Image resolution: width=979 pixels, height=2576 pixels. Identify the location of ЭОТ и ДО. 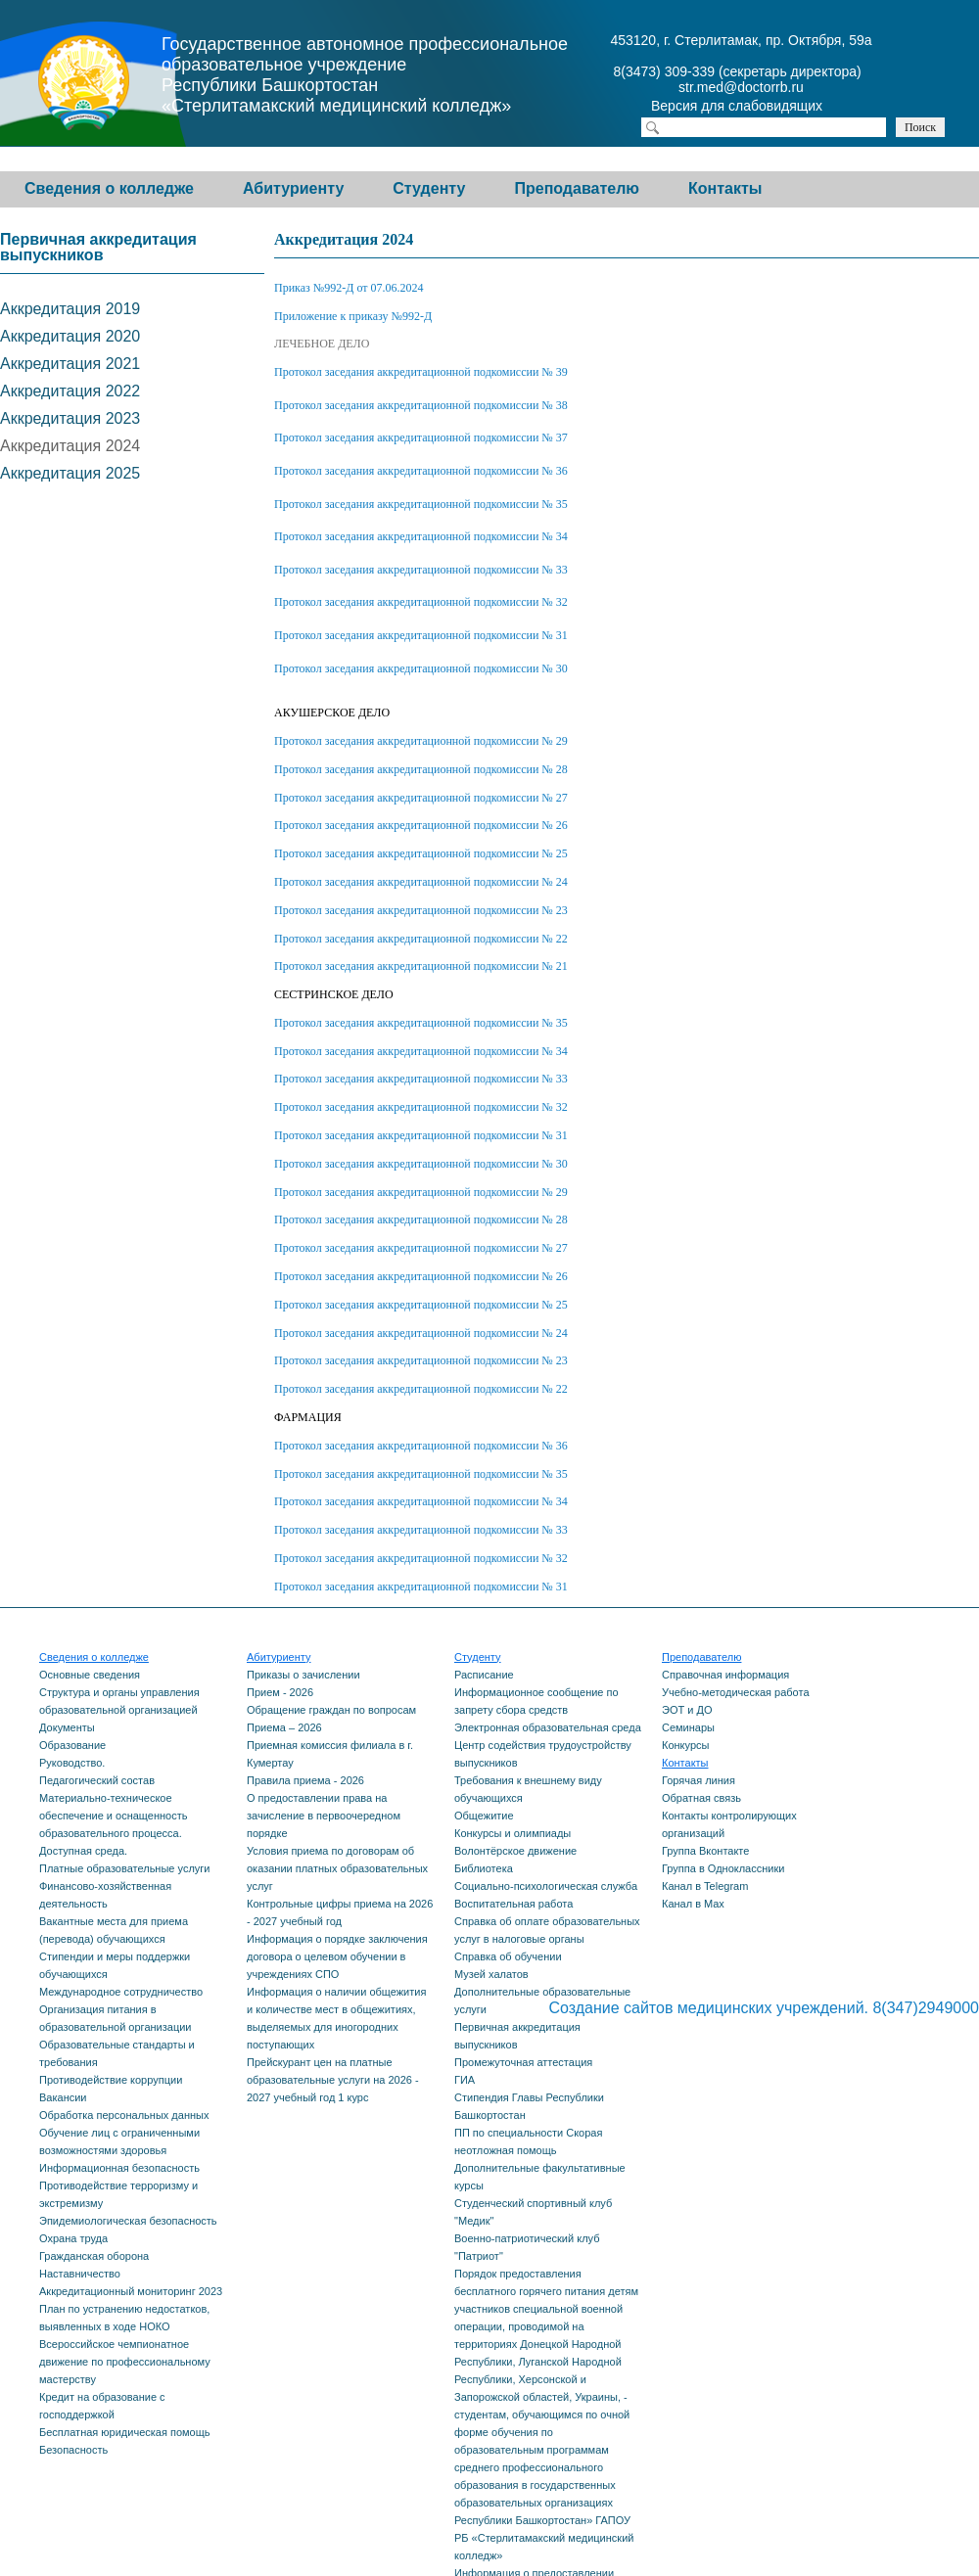
(687, 1710).